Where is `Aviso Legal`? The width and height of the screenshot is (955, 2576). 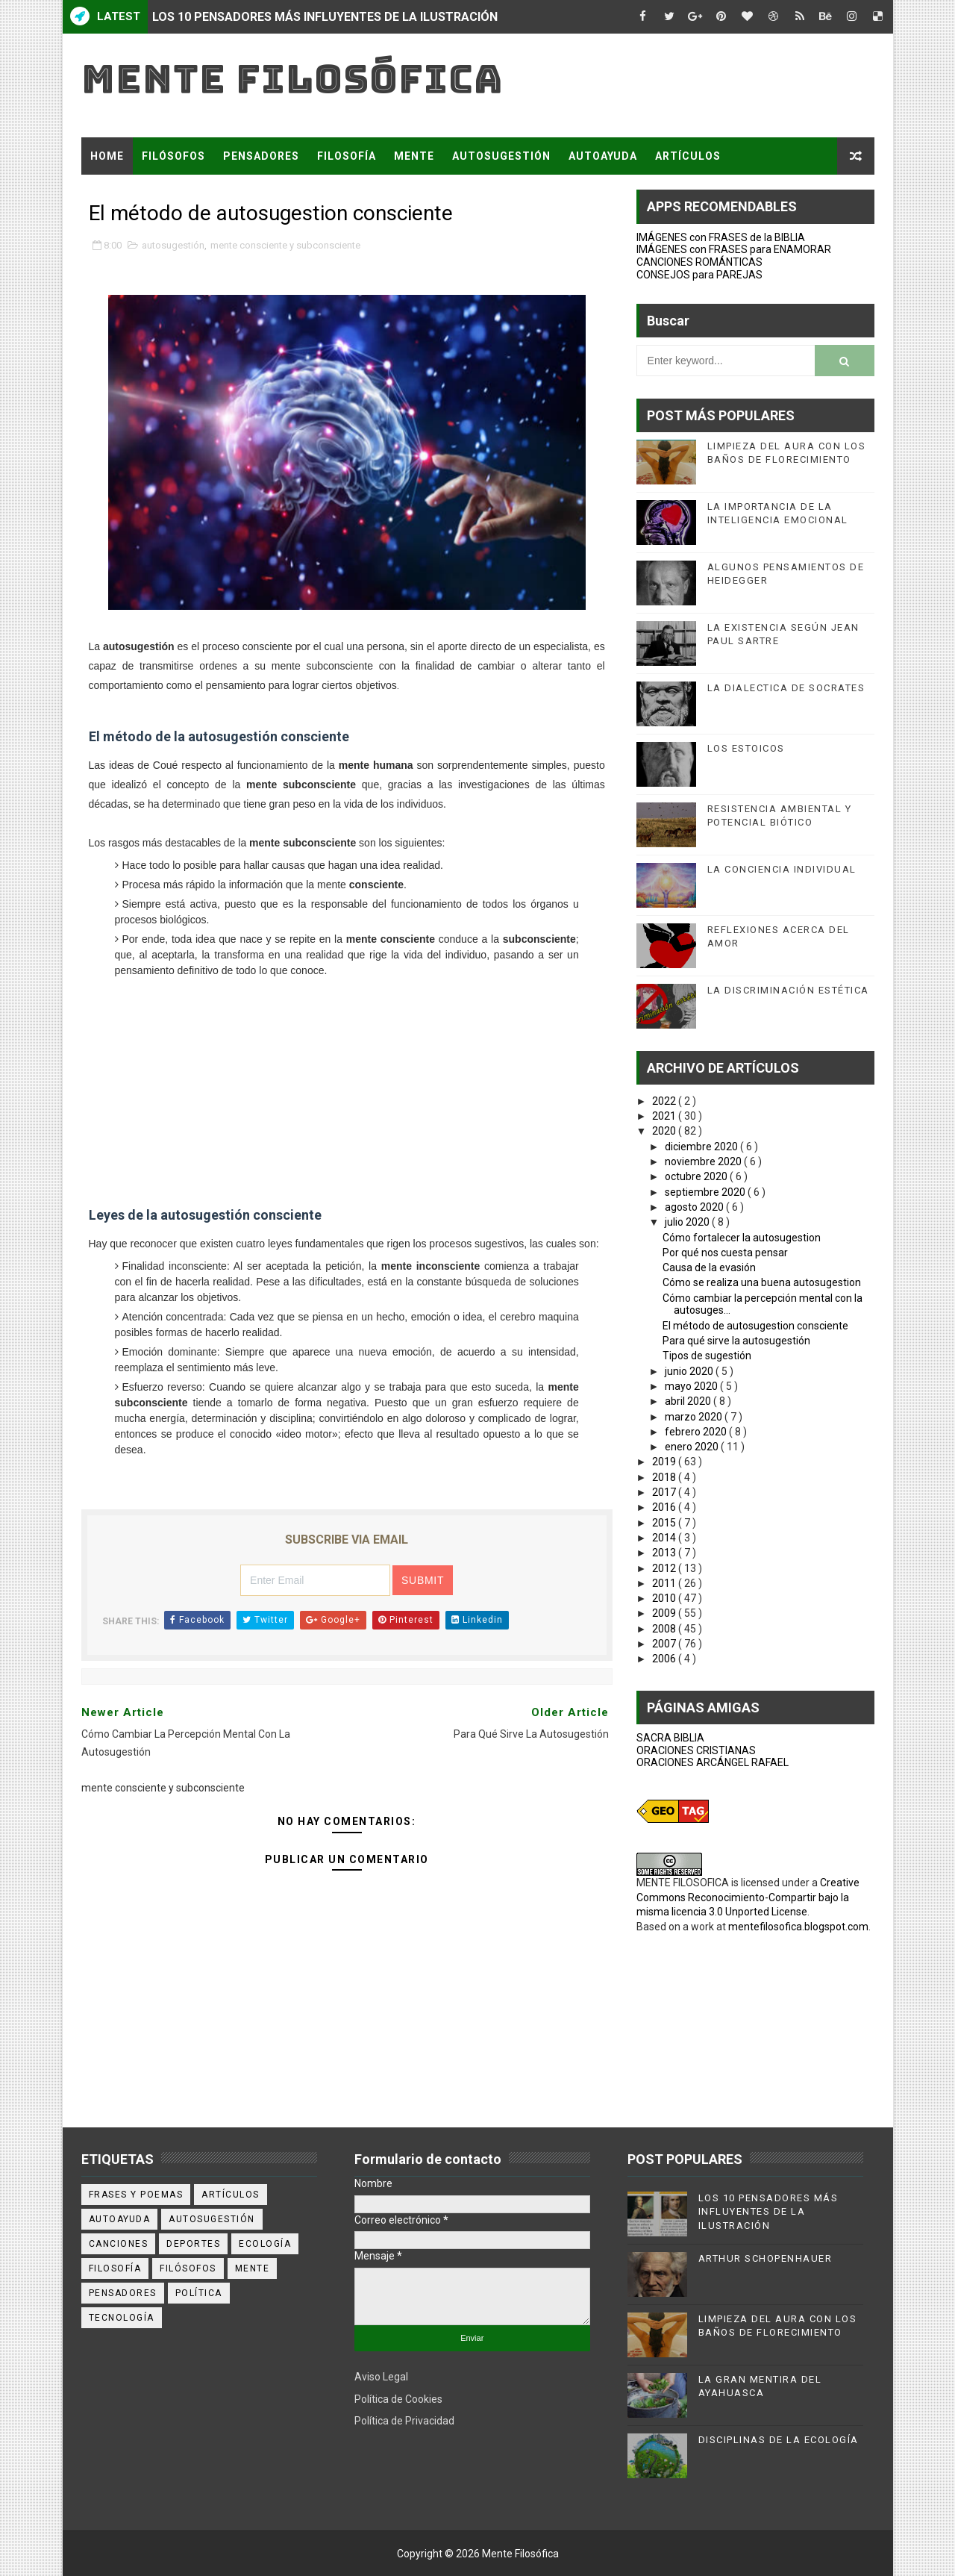 Aviso Legal is located at coordinates (381, 2377).